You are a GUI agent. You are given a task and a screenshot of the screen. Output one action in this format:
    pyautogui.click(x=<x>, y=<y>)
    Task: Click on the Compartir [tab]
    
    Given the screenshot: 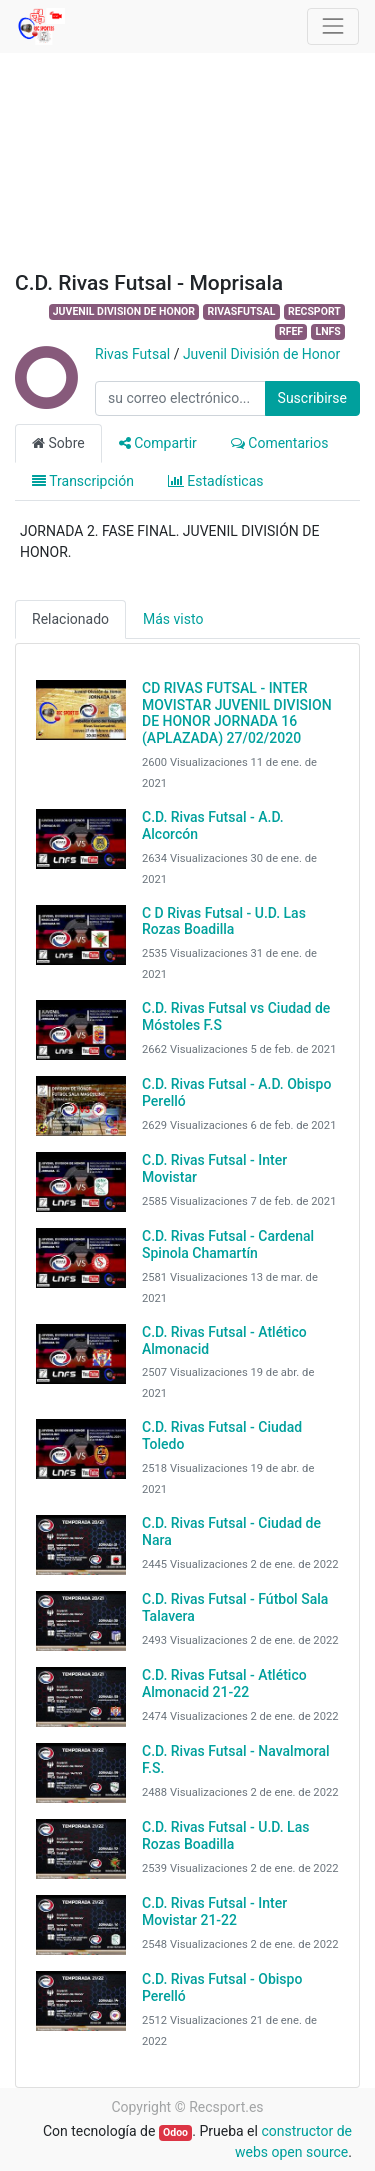 What is the action you would take?
    pyautogui.click(x=158, y=443)
    